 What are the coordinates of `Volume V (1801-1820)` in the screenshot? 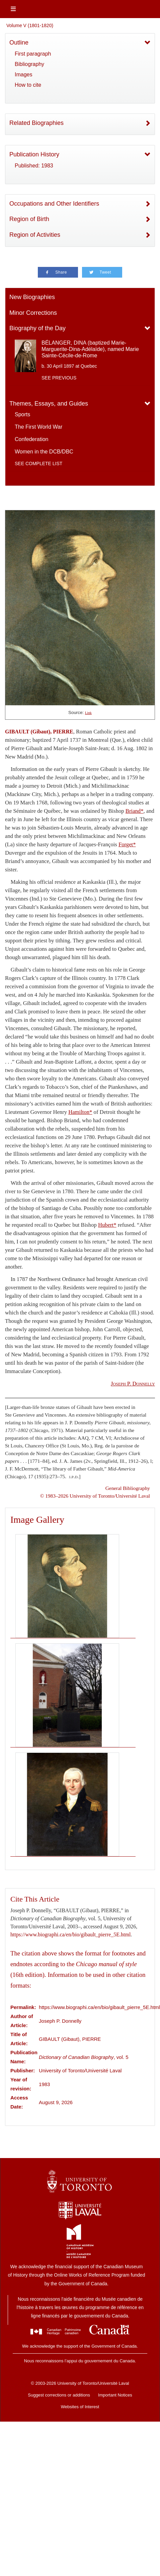 It's located at (29, 25).